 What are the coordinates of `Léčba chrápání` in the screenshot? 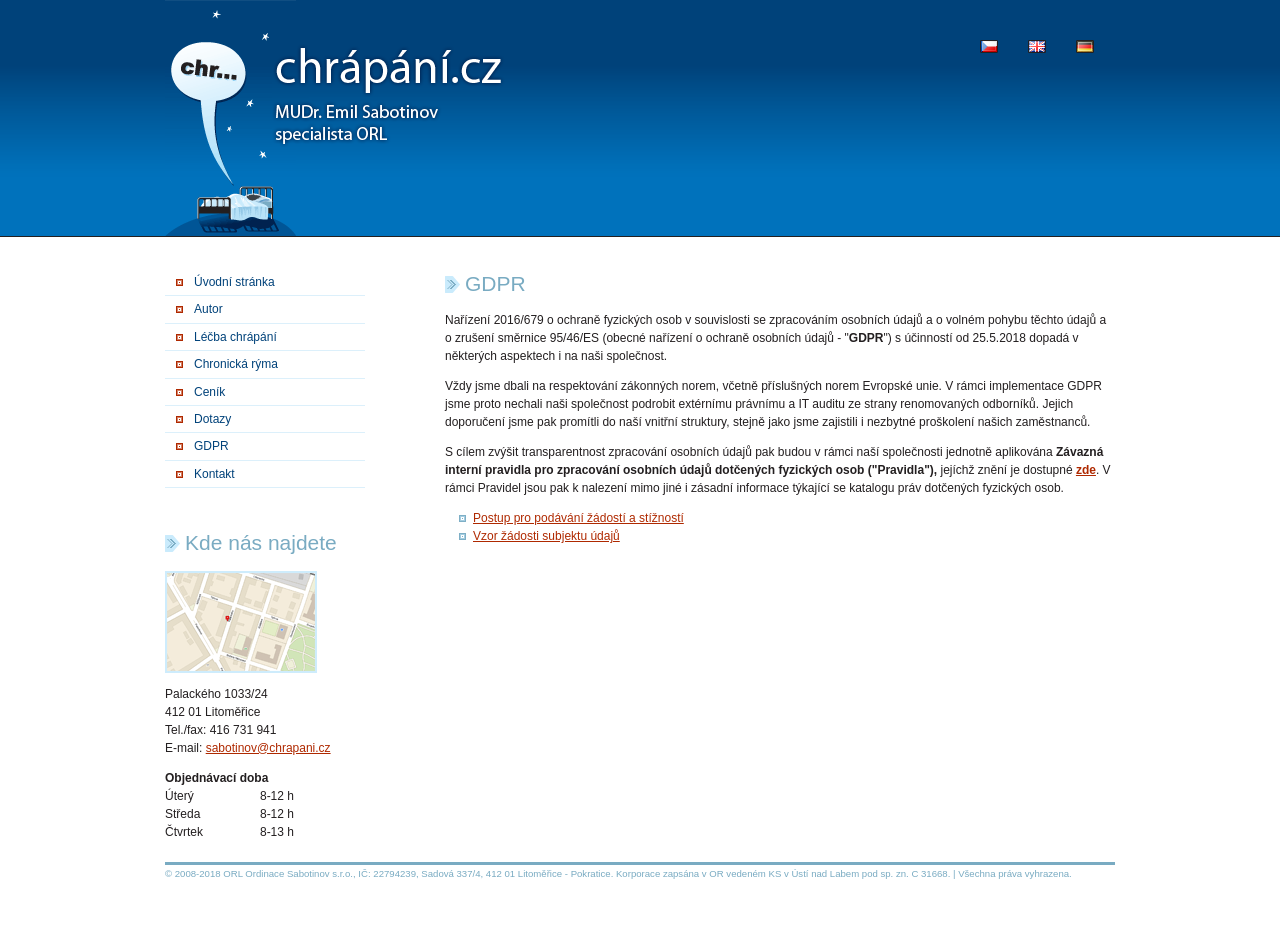 It's located at (235, 337).